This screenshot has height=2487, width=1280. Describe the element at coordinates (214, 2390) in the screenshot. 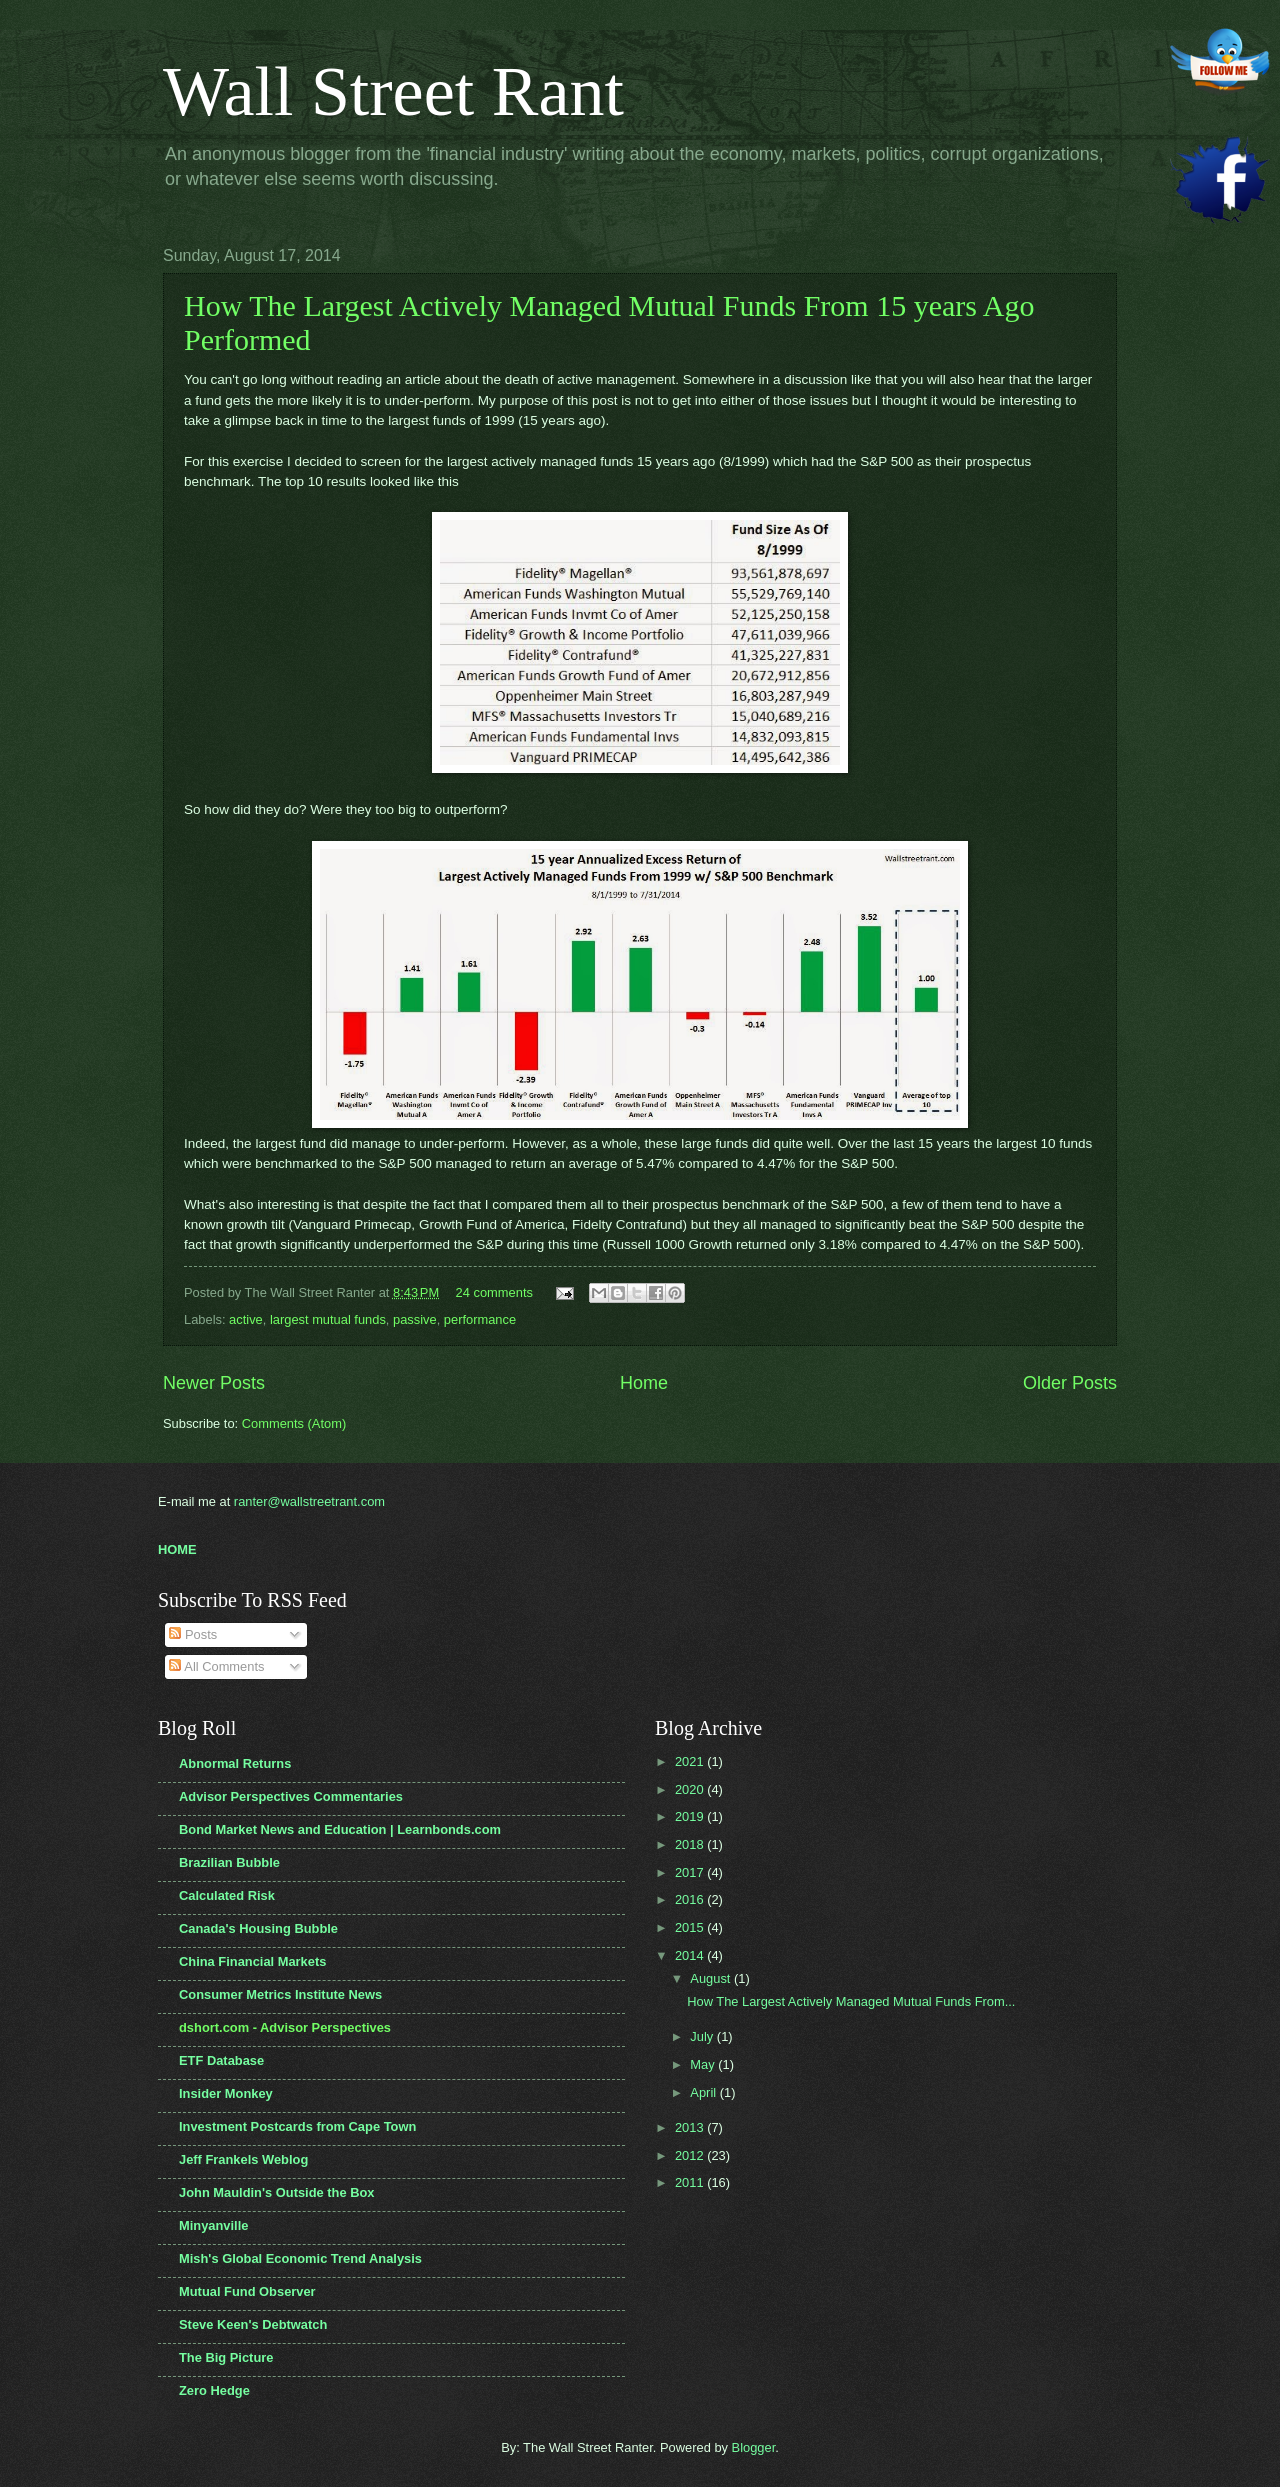

I see `Zero Hedge` at that location.